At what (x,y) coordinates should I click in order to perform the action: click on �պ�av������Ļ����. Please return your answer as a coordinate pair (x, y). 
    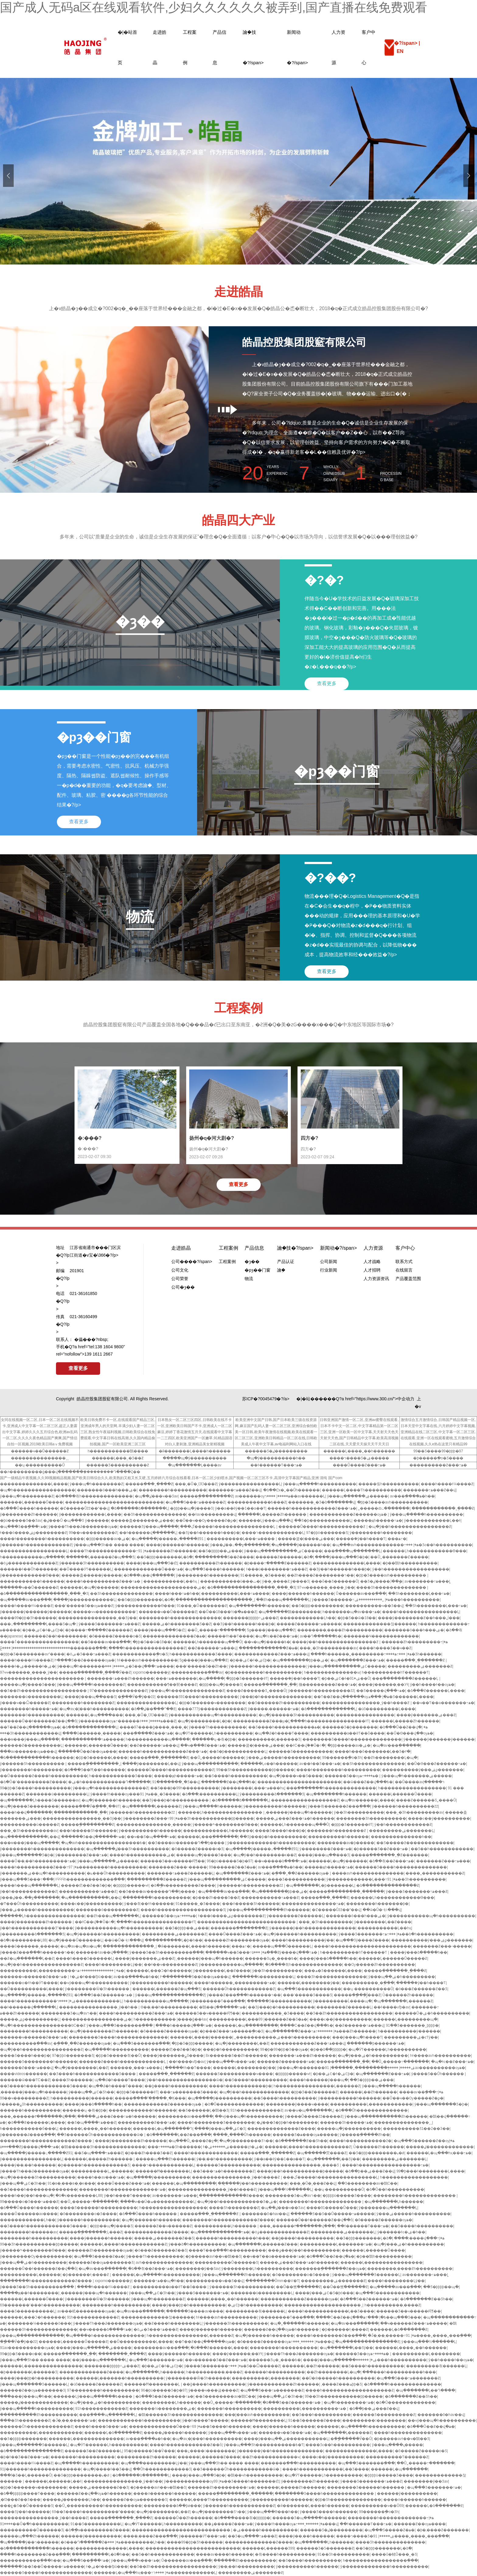
    Looking at the image, I should click on (367, 1800).